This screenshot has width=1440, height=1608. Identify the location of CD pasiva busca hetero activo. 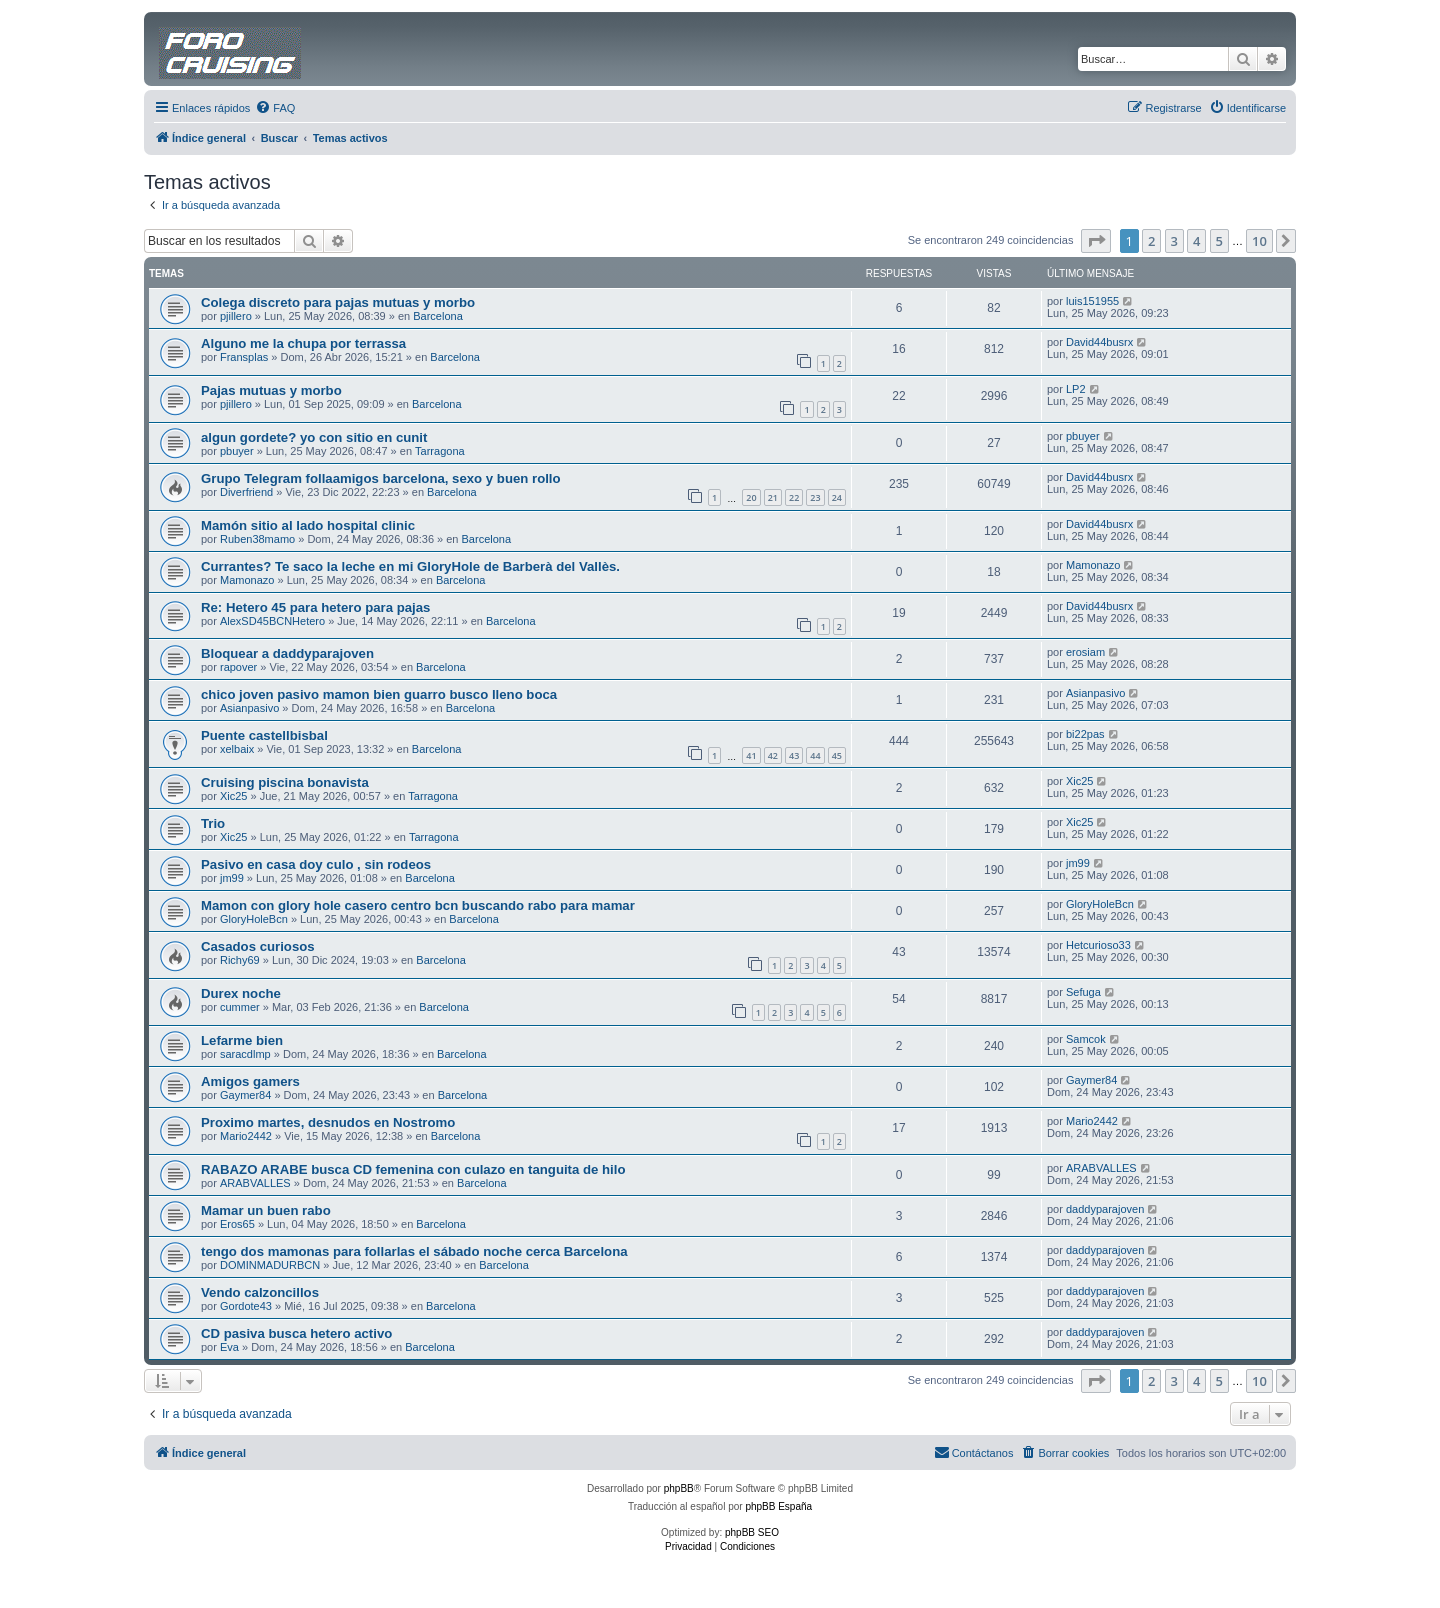
(296, 1333).